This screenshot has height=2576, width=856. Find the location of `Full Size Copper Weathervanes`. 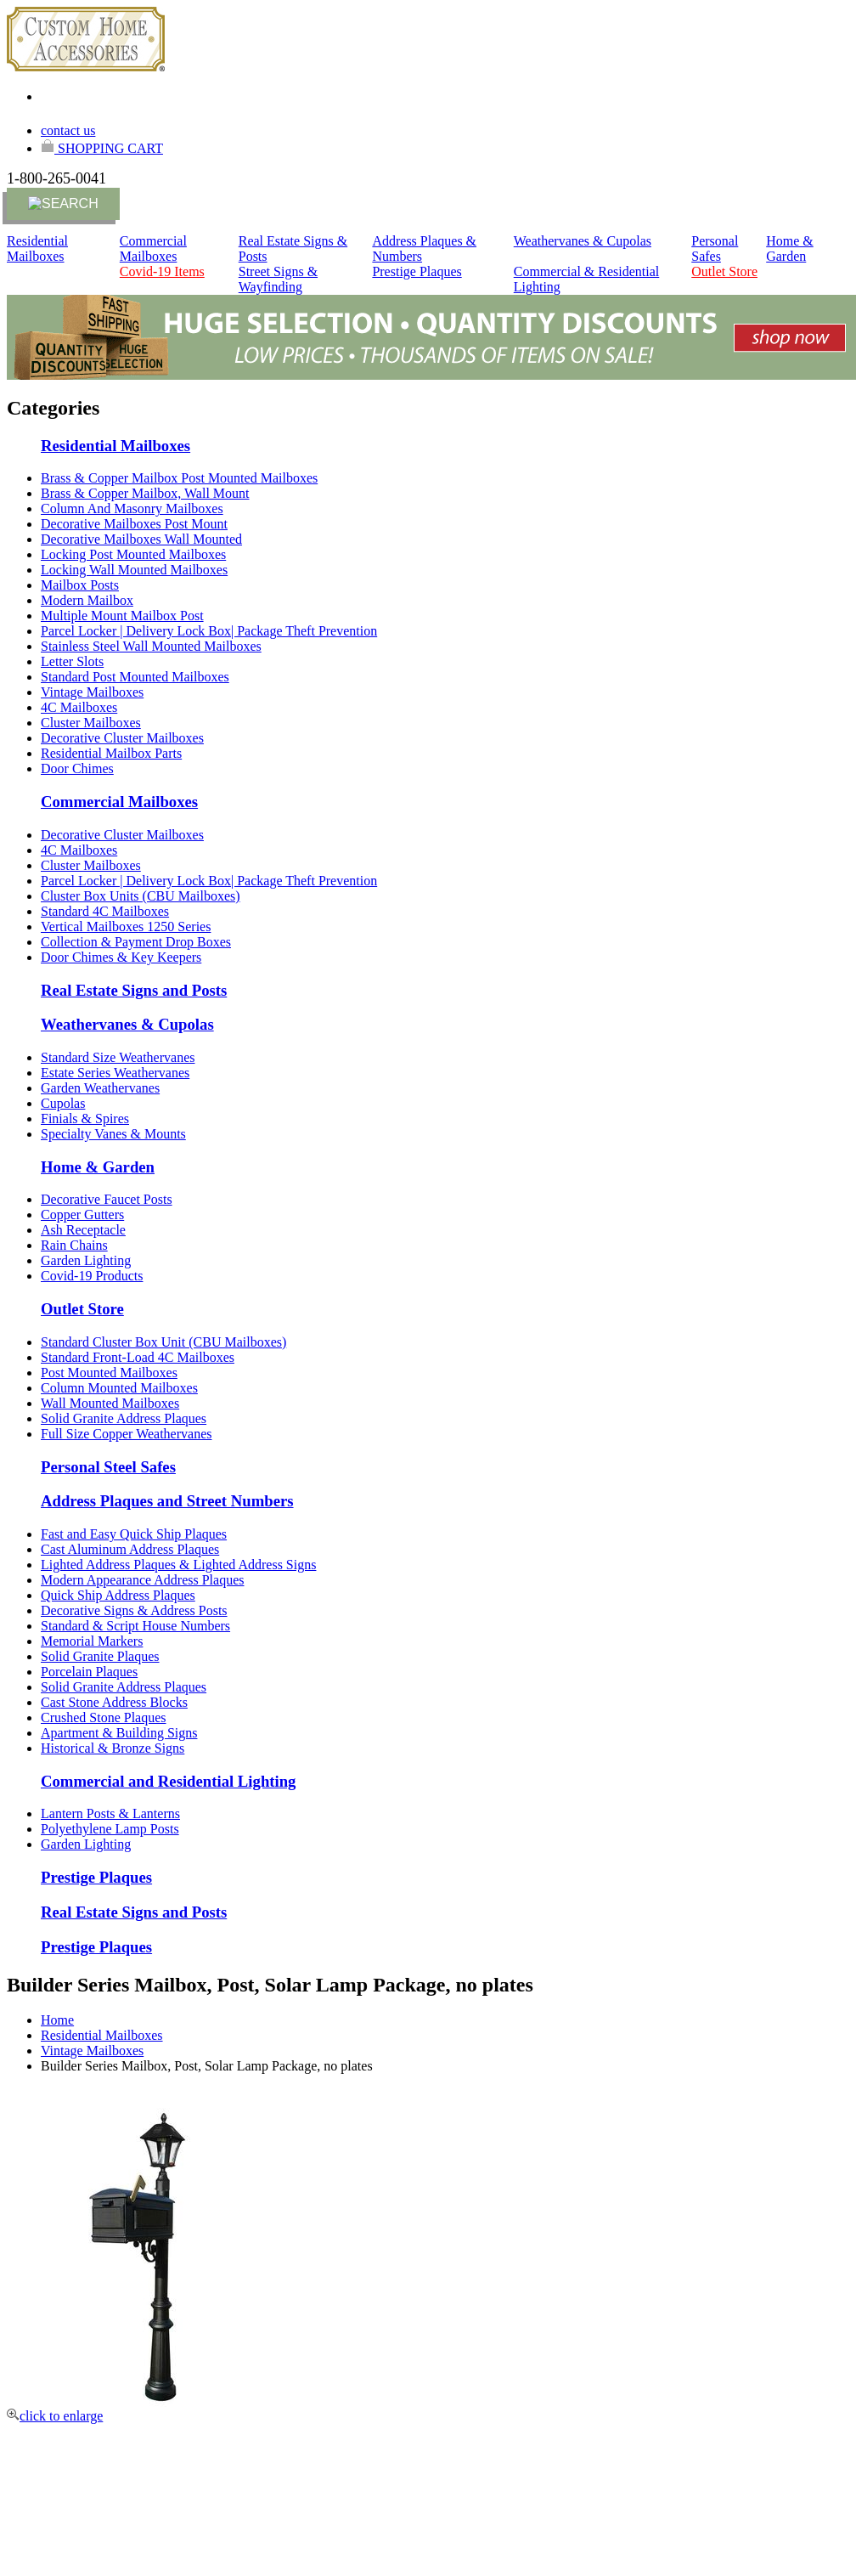

Full Size Copper Weathervanes is located at coordinates (126, 1433).